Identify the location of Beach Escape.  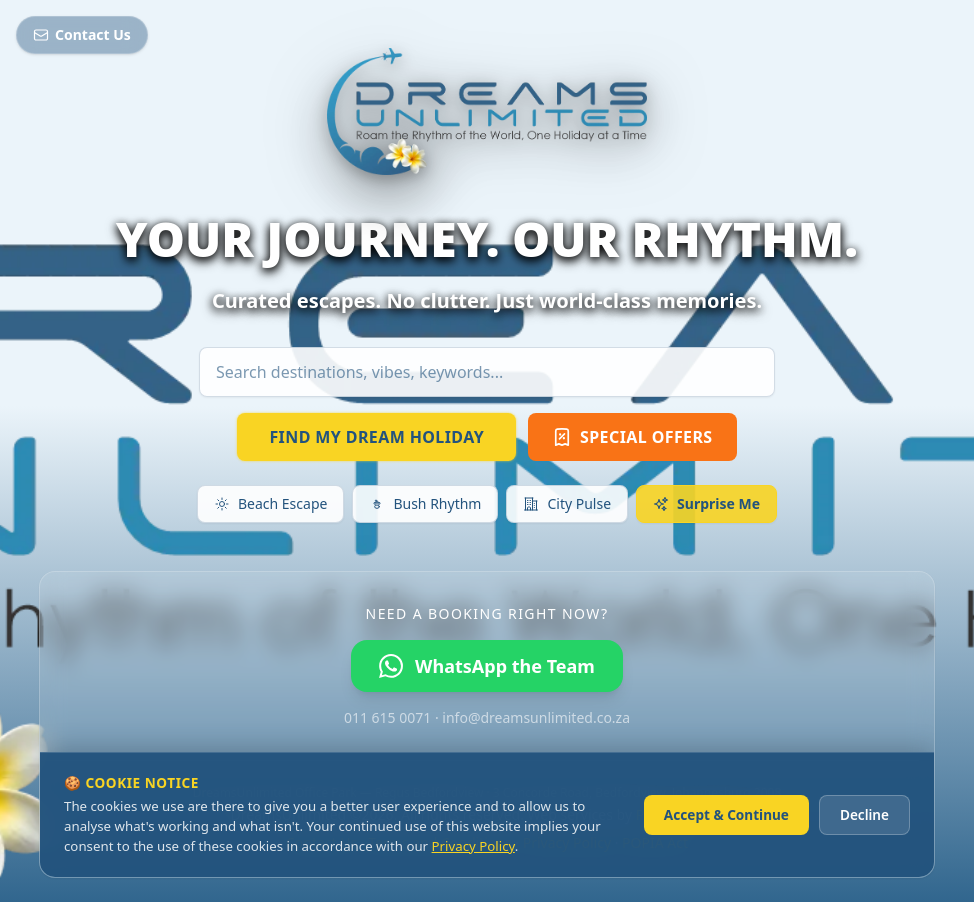
(270, 503).